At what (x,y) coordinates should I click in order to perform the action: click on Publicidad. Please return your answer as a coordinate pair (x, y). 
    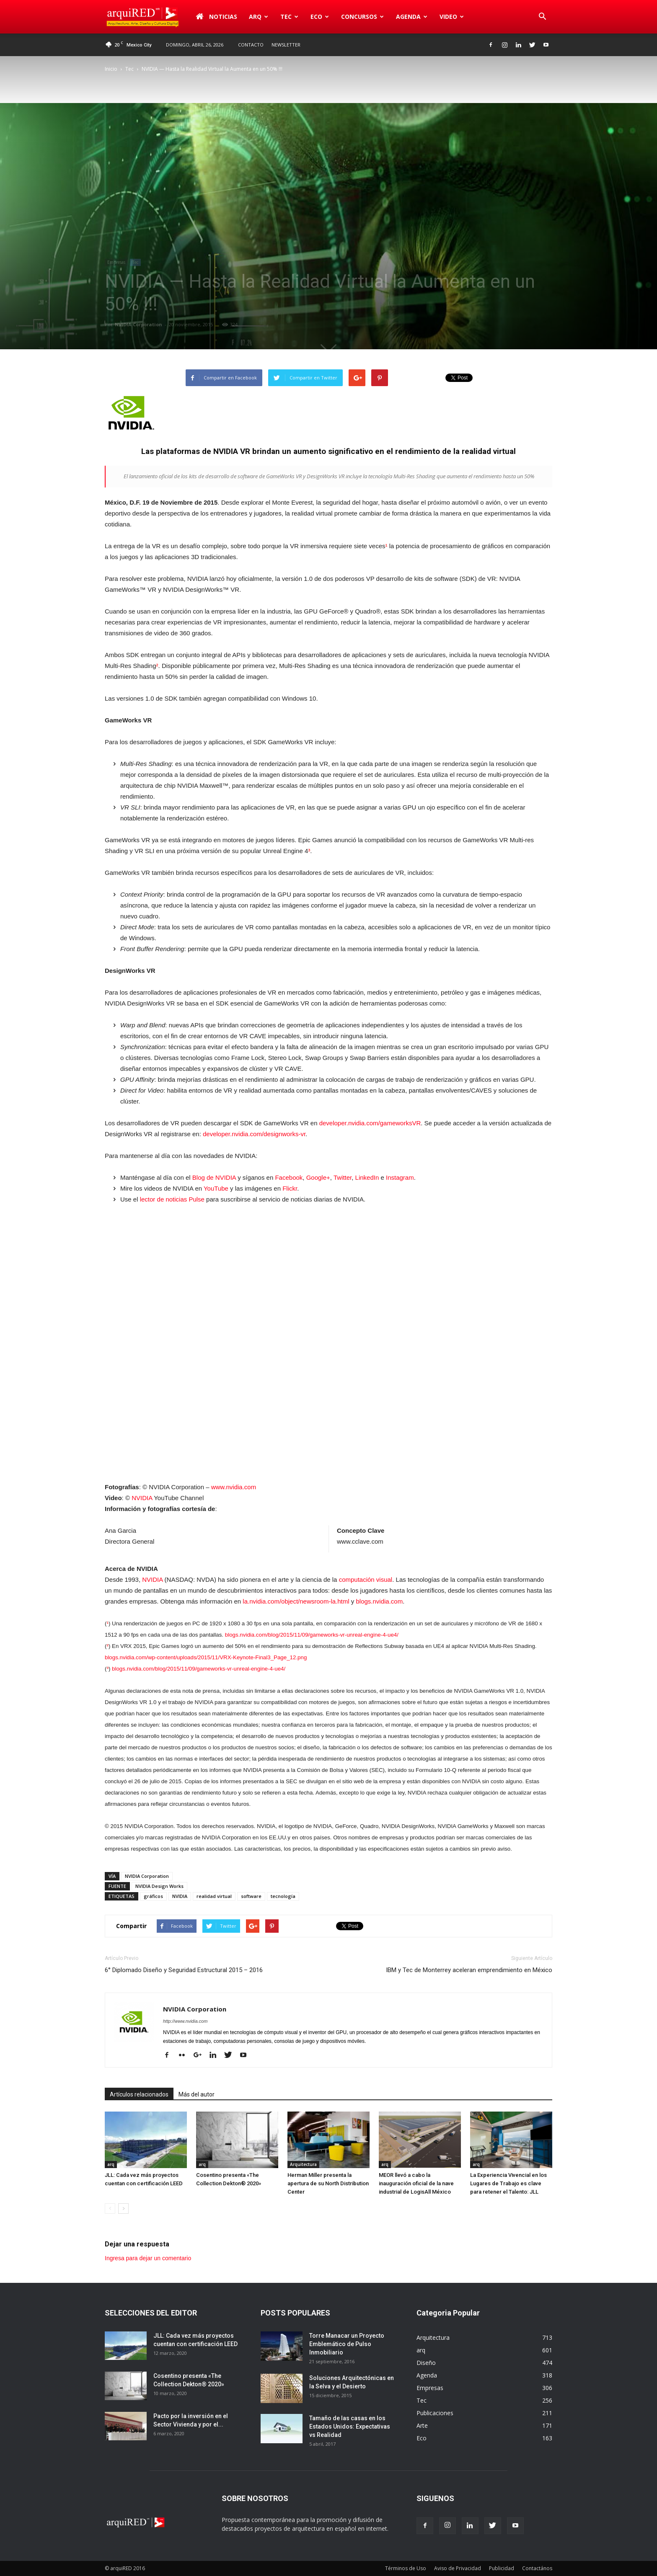
    Looking at the image, I should click on (501, 2568).